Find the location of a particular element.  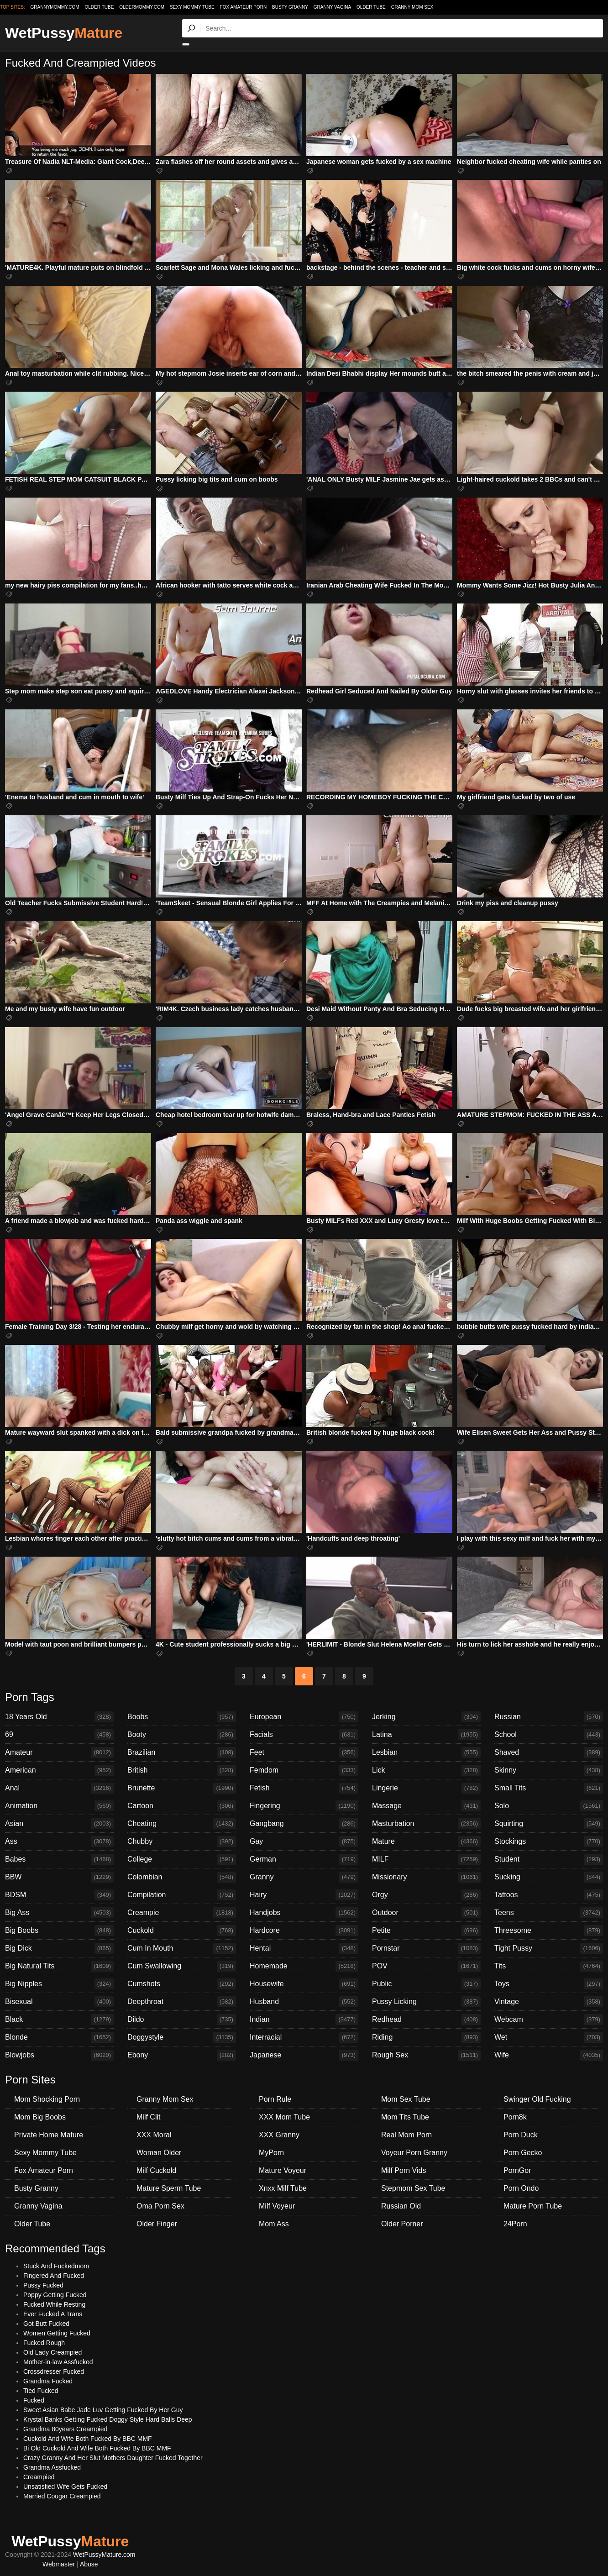

MILF is located at coordinates (426, 1859).